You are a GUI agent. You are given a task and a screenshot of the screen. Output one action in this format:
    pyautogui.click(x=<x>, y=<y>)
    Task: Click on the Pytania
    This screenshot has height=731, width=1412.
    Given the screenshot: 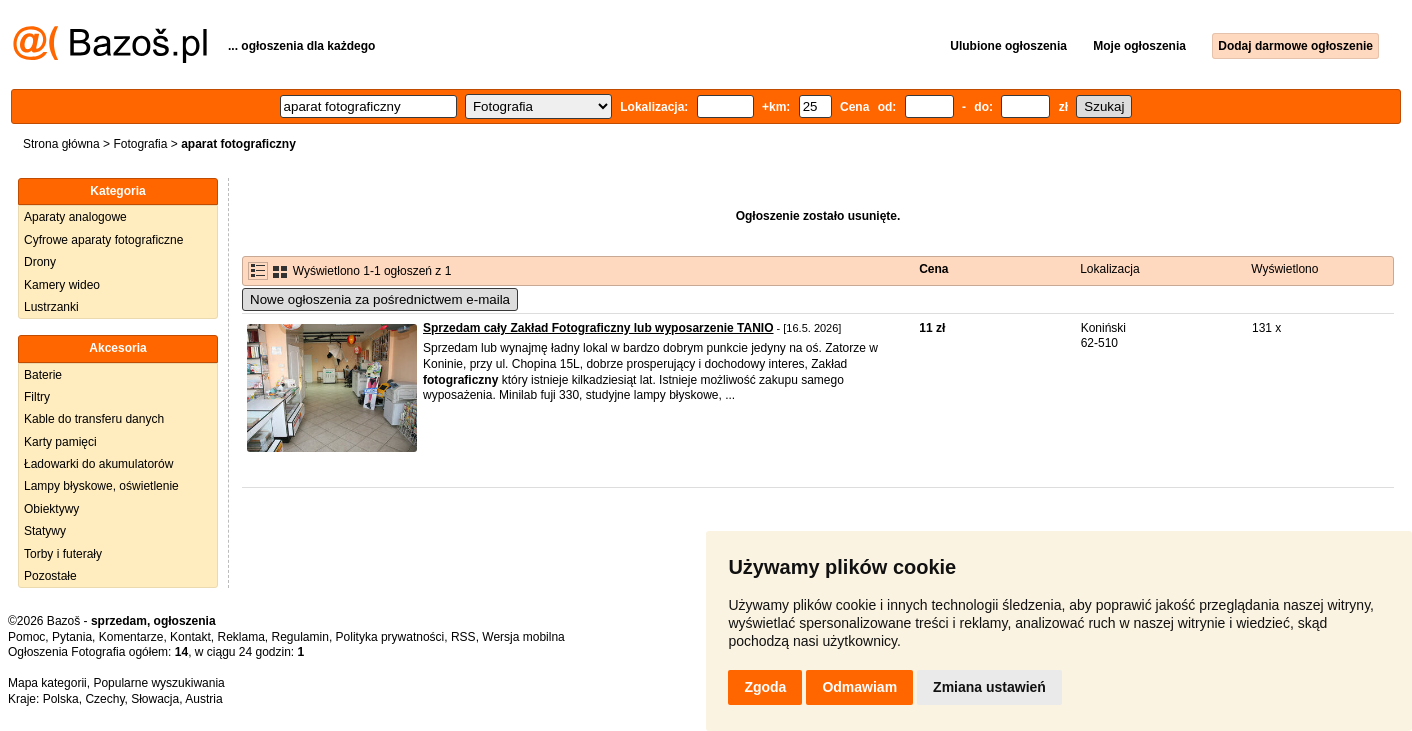 What is the action you would take?
    pyautogui.click(x=72, y=637)
    